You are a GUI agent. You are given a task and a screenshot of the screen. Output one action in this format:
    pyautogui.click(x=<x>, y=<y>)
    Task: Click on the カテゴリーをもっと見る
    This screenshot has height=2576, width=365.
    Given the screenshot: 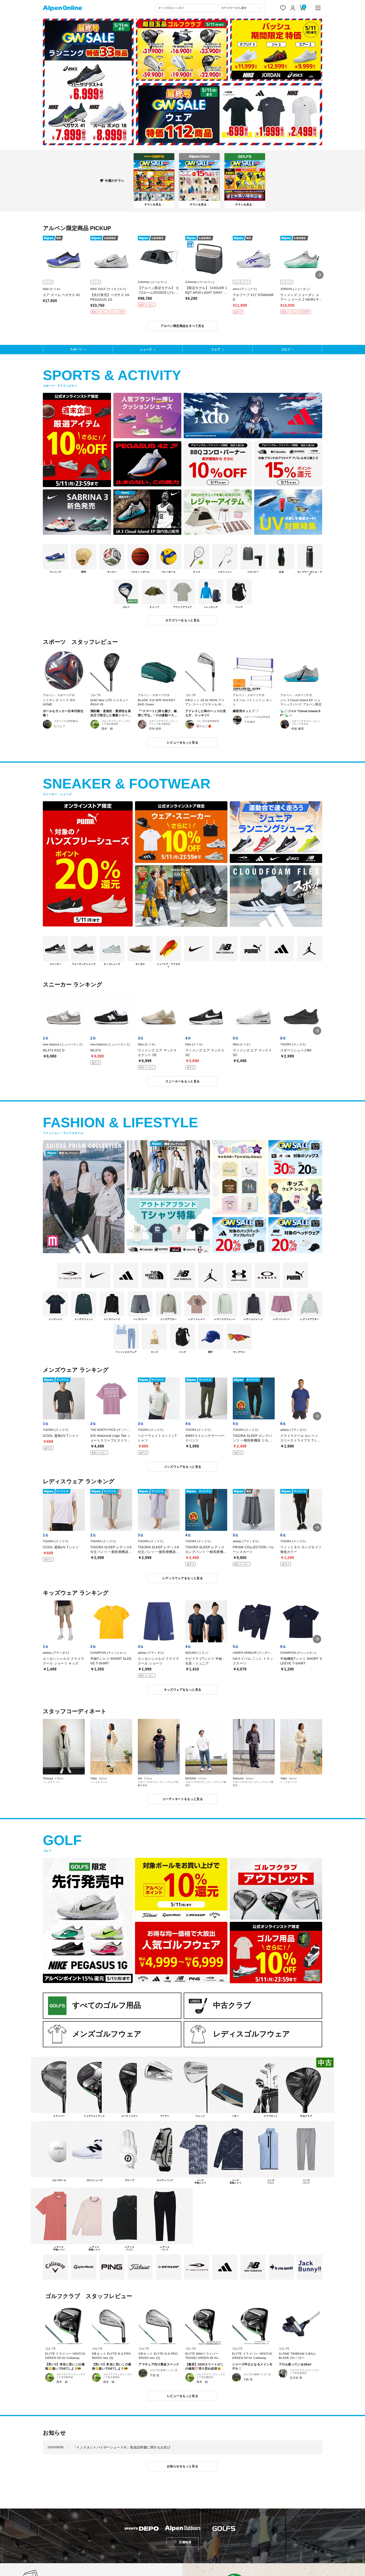 What is the action you would take?
    pyautogui.click(x=182, y=620)
    